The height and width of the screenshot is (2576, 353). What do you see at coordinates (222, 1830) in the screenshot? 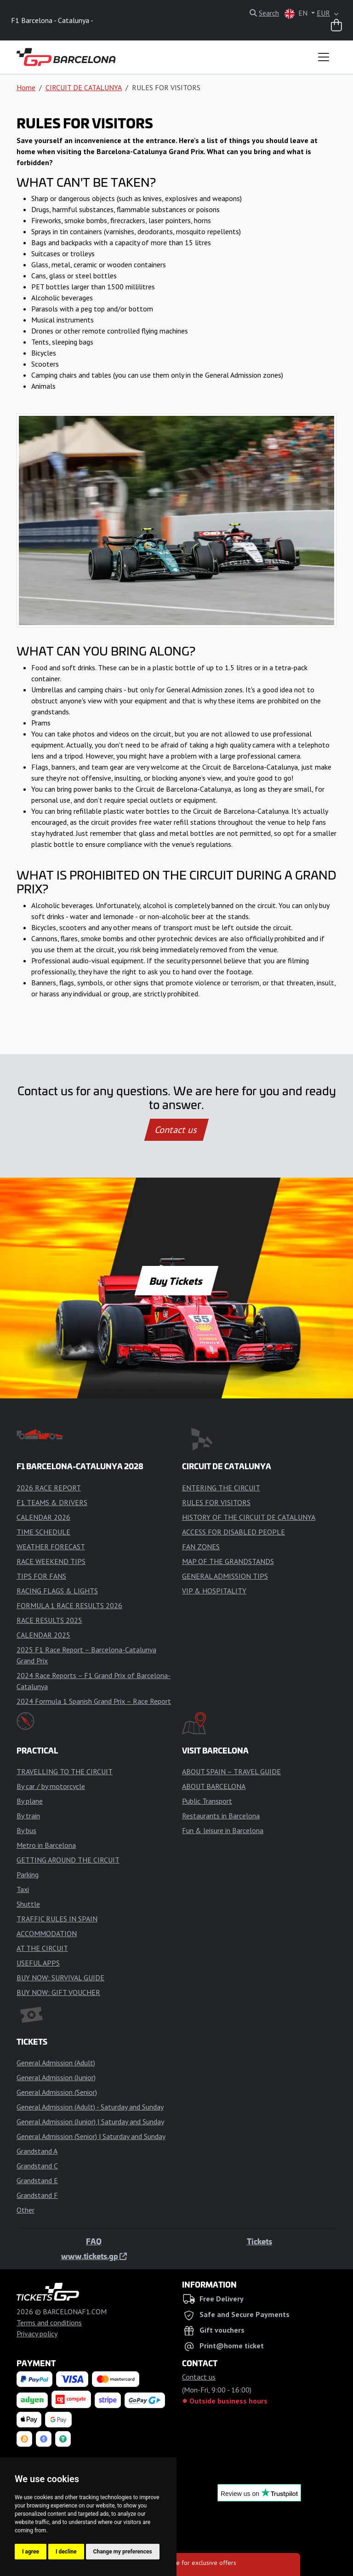
I see `Fun & leisure in Barcelona` at bounding box center [222, 1830].